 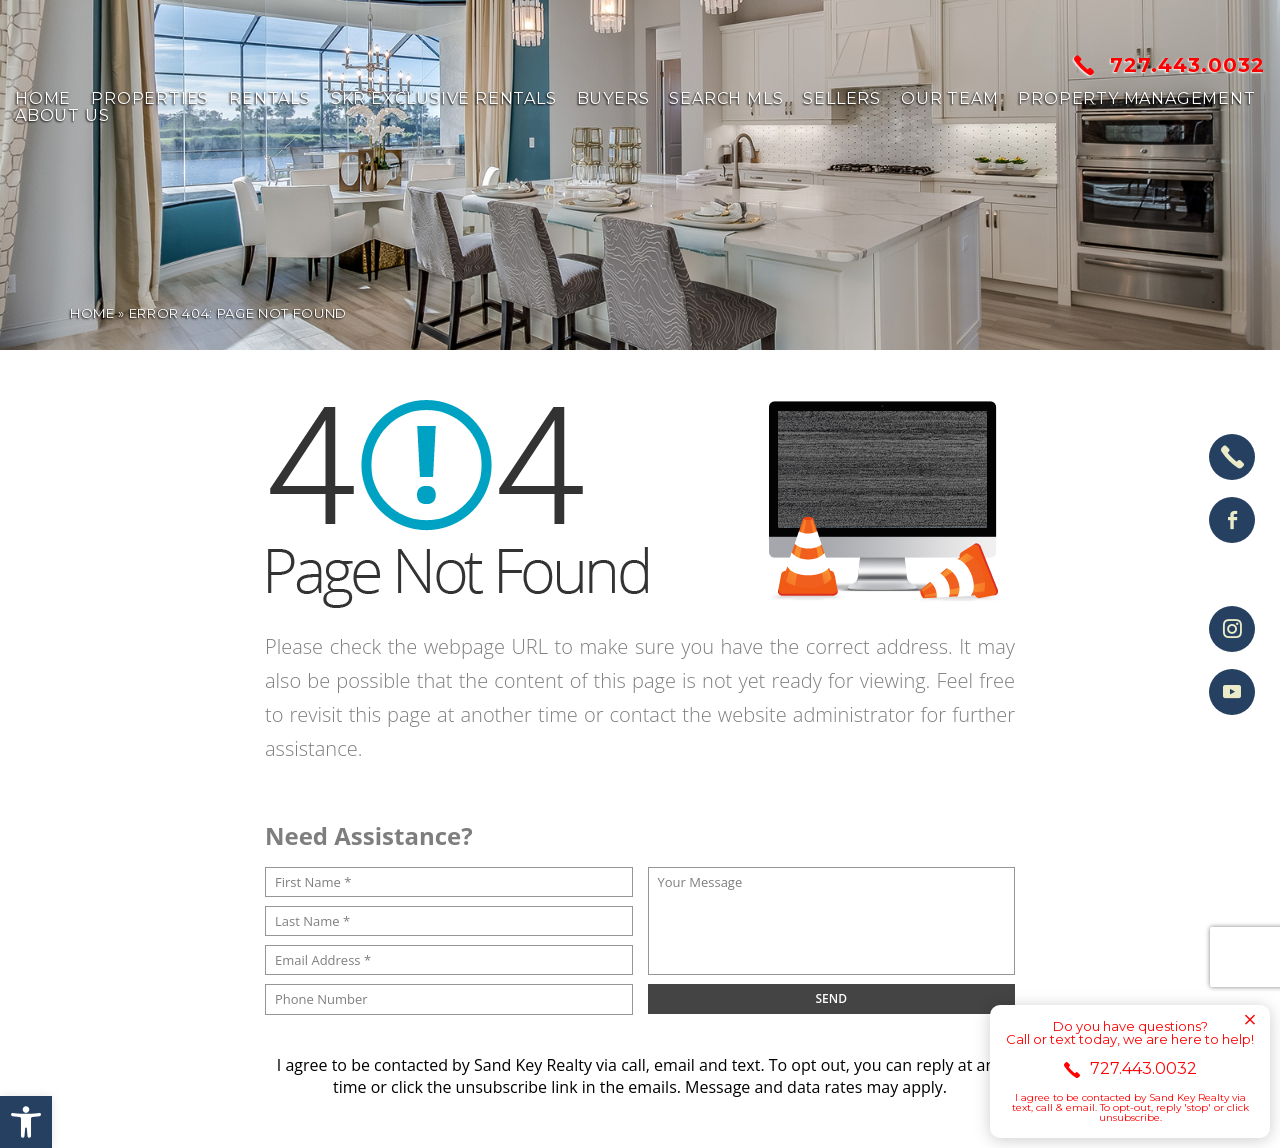 I want to click on Sellers, so click(x=842, y=99).